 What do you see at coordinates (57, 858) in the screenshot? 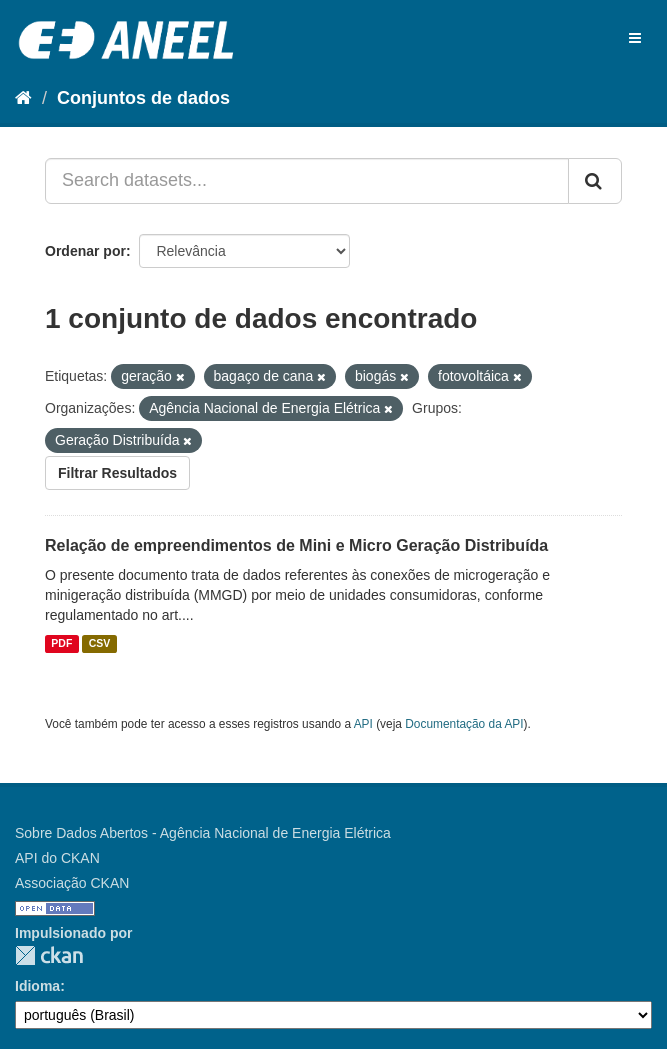
I see `API do CKAN` at bounding box center [57, 858].